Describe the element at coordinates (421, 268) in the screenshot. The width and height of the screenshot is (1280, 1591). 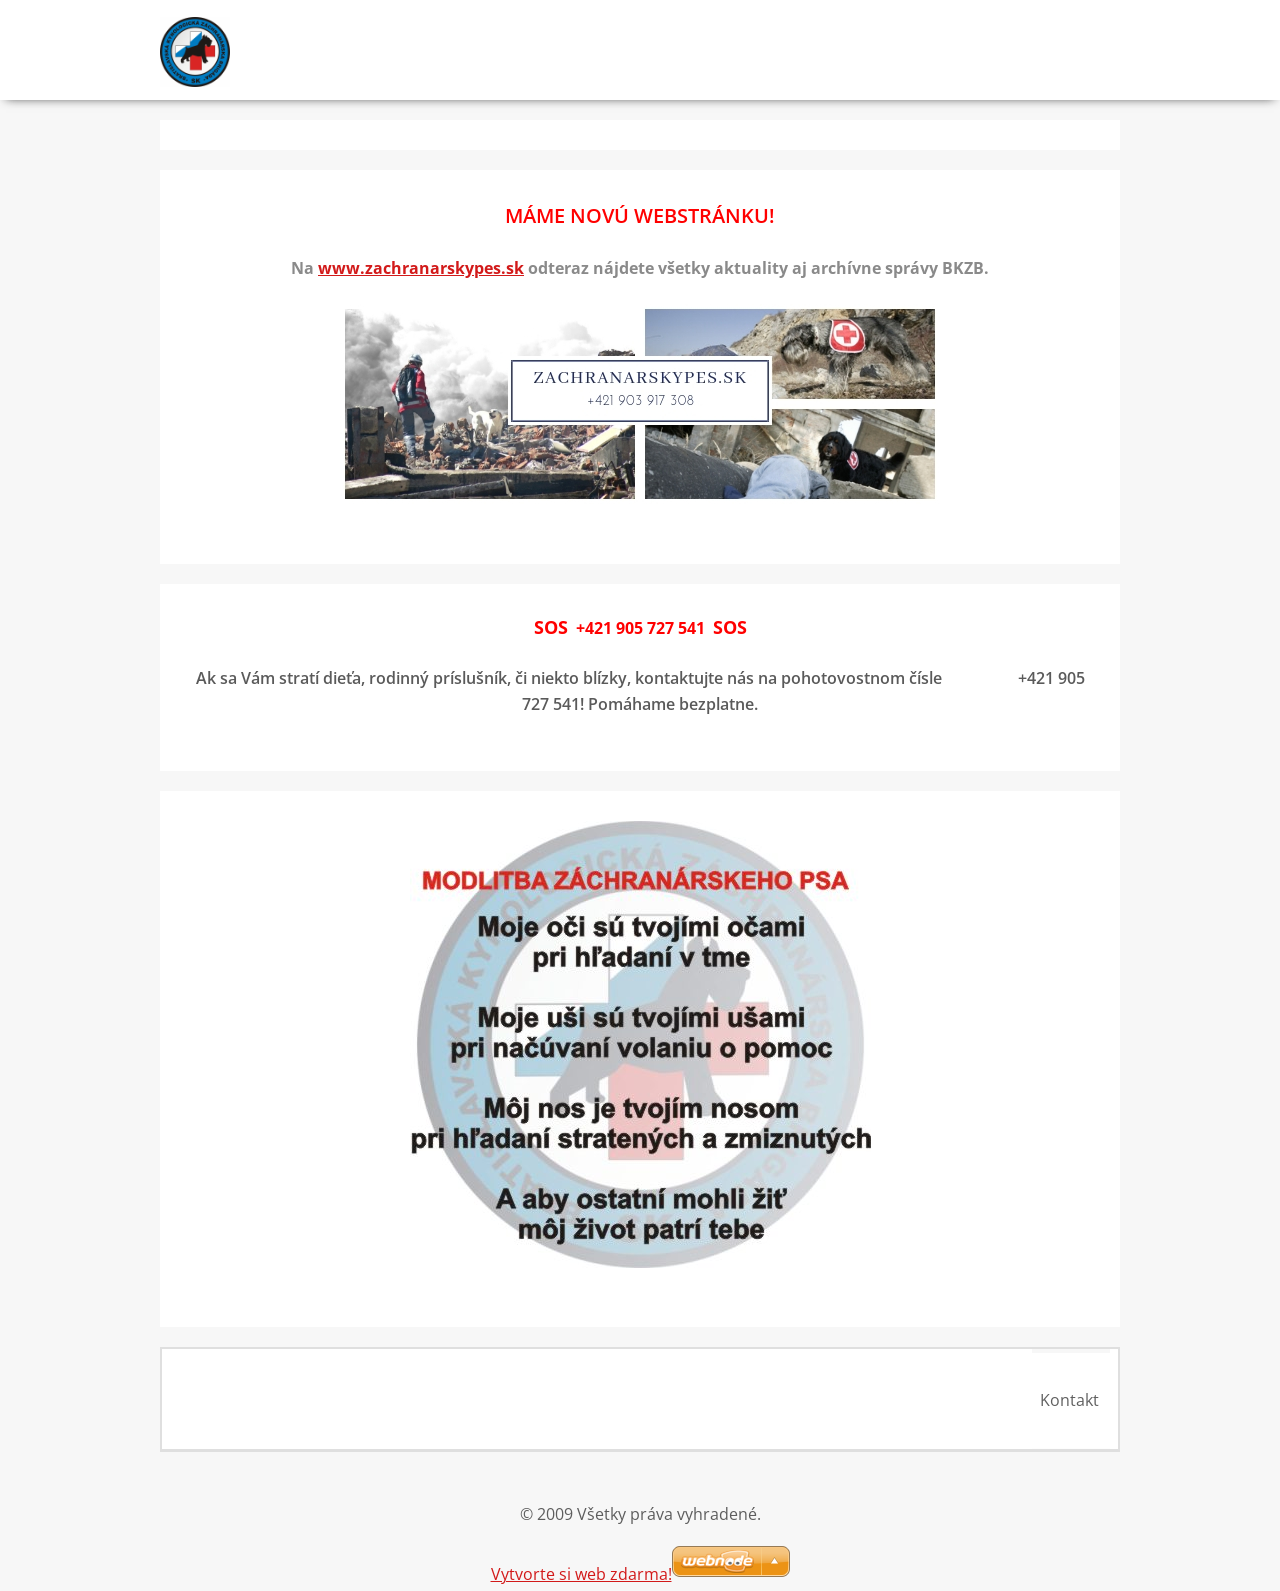
I see `www.zachranarskypes.sk` at that location.